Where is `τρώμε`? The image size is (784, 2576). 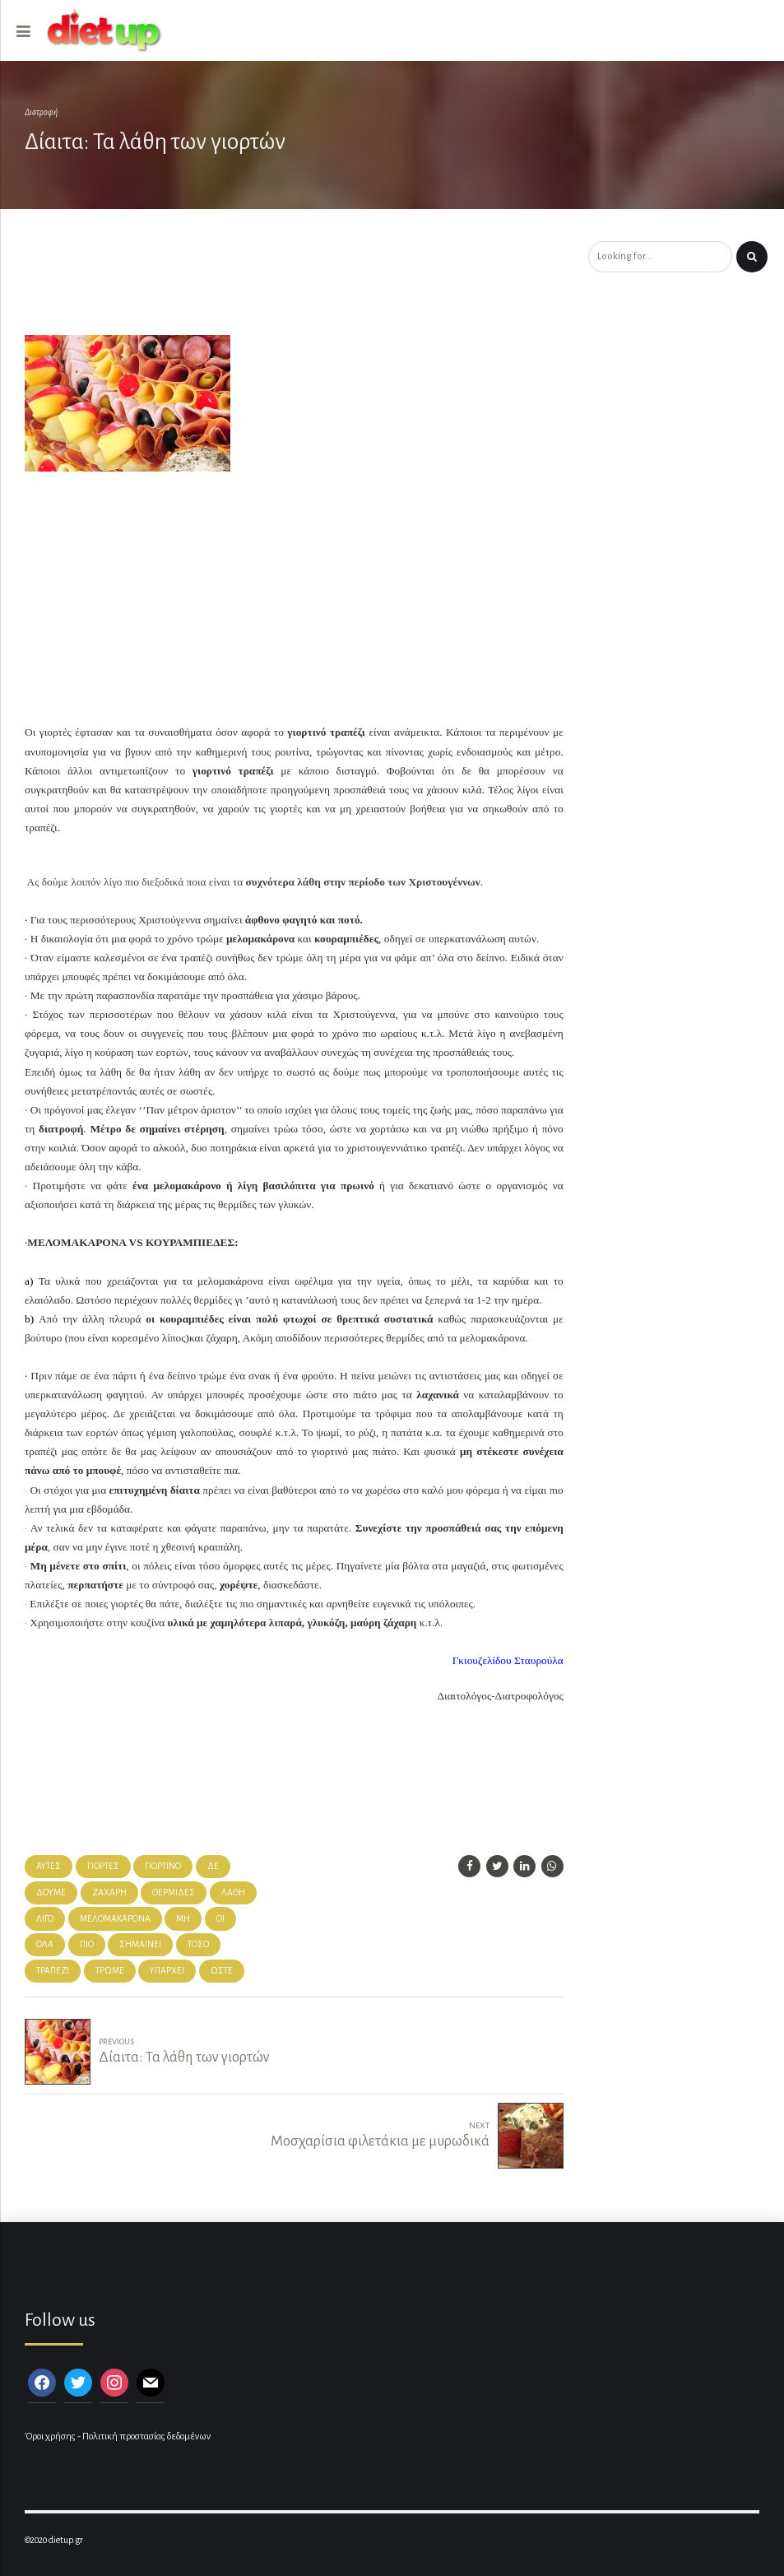
τρώμε is located at coordinates (109, 1970).